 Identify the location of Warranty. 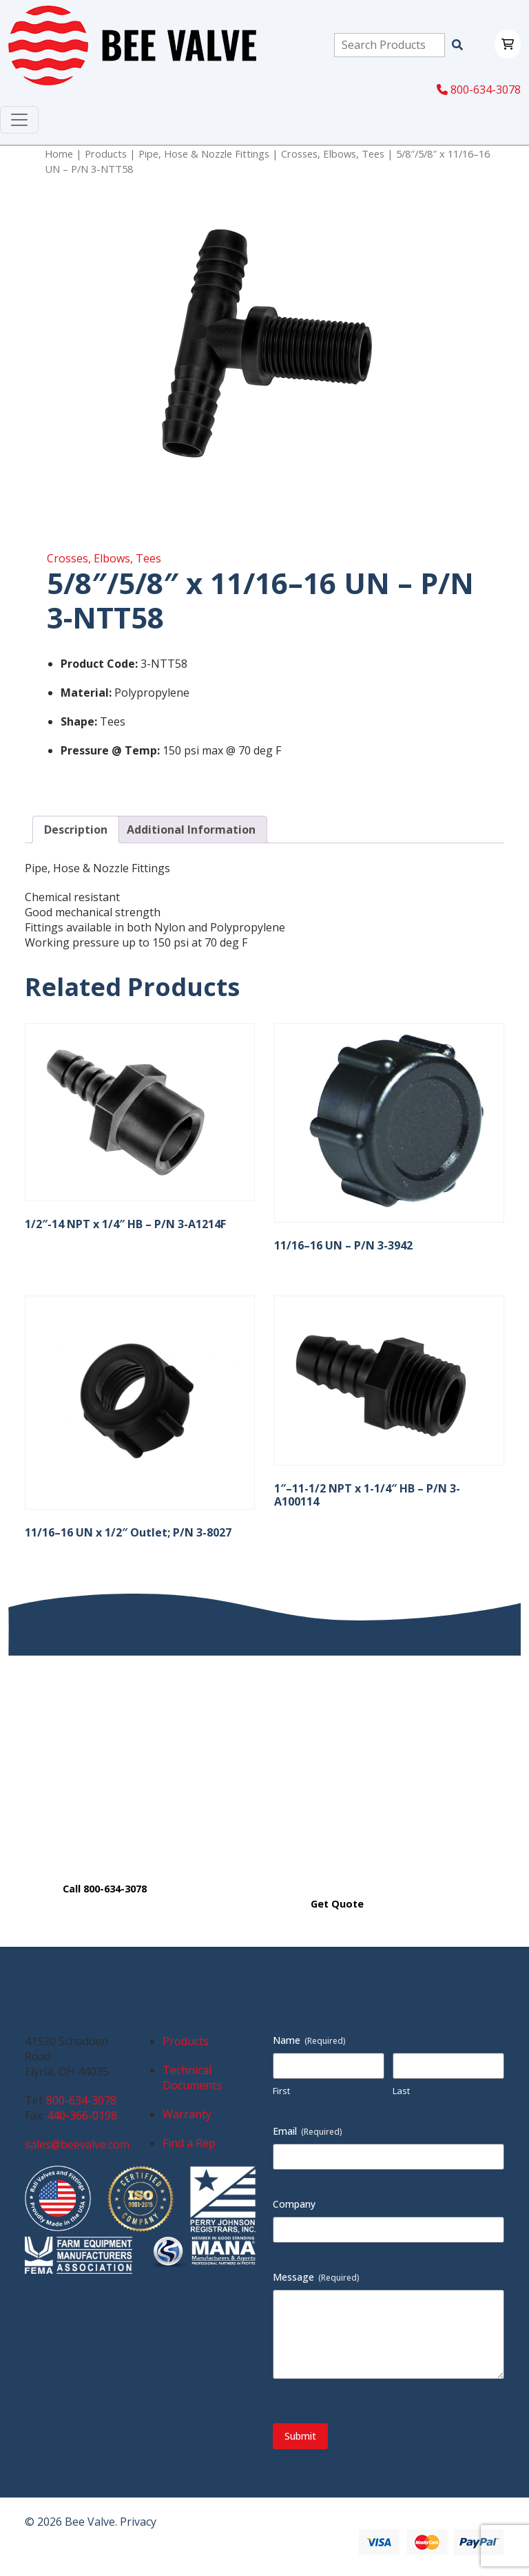
(187, 2114).